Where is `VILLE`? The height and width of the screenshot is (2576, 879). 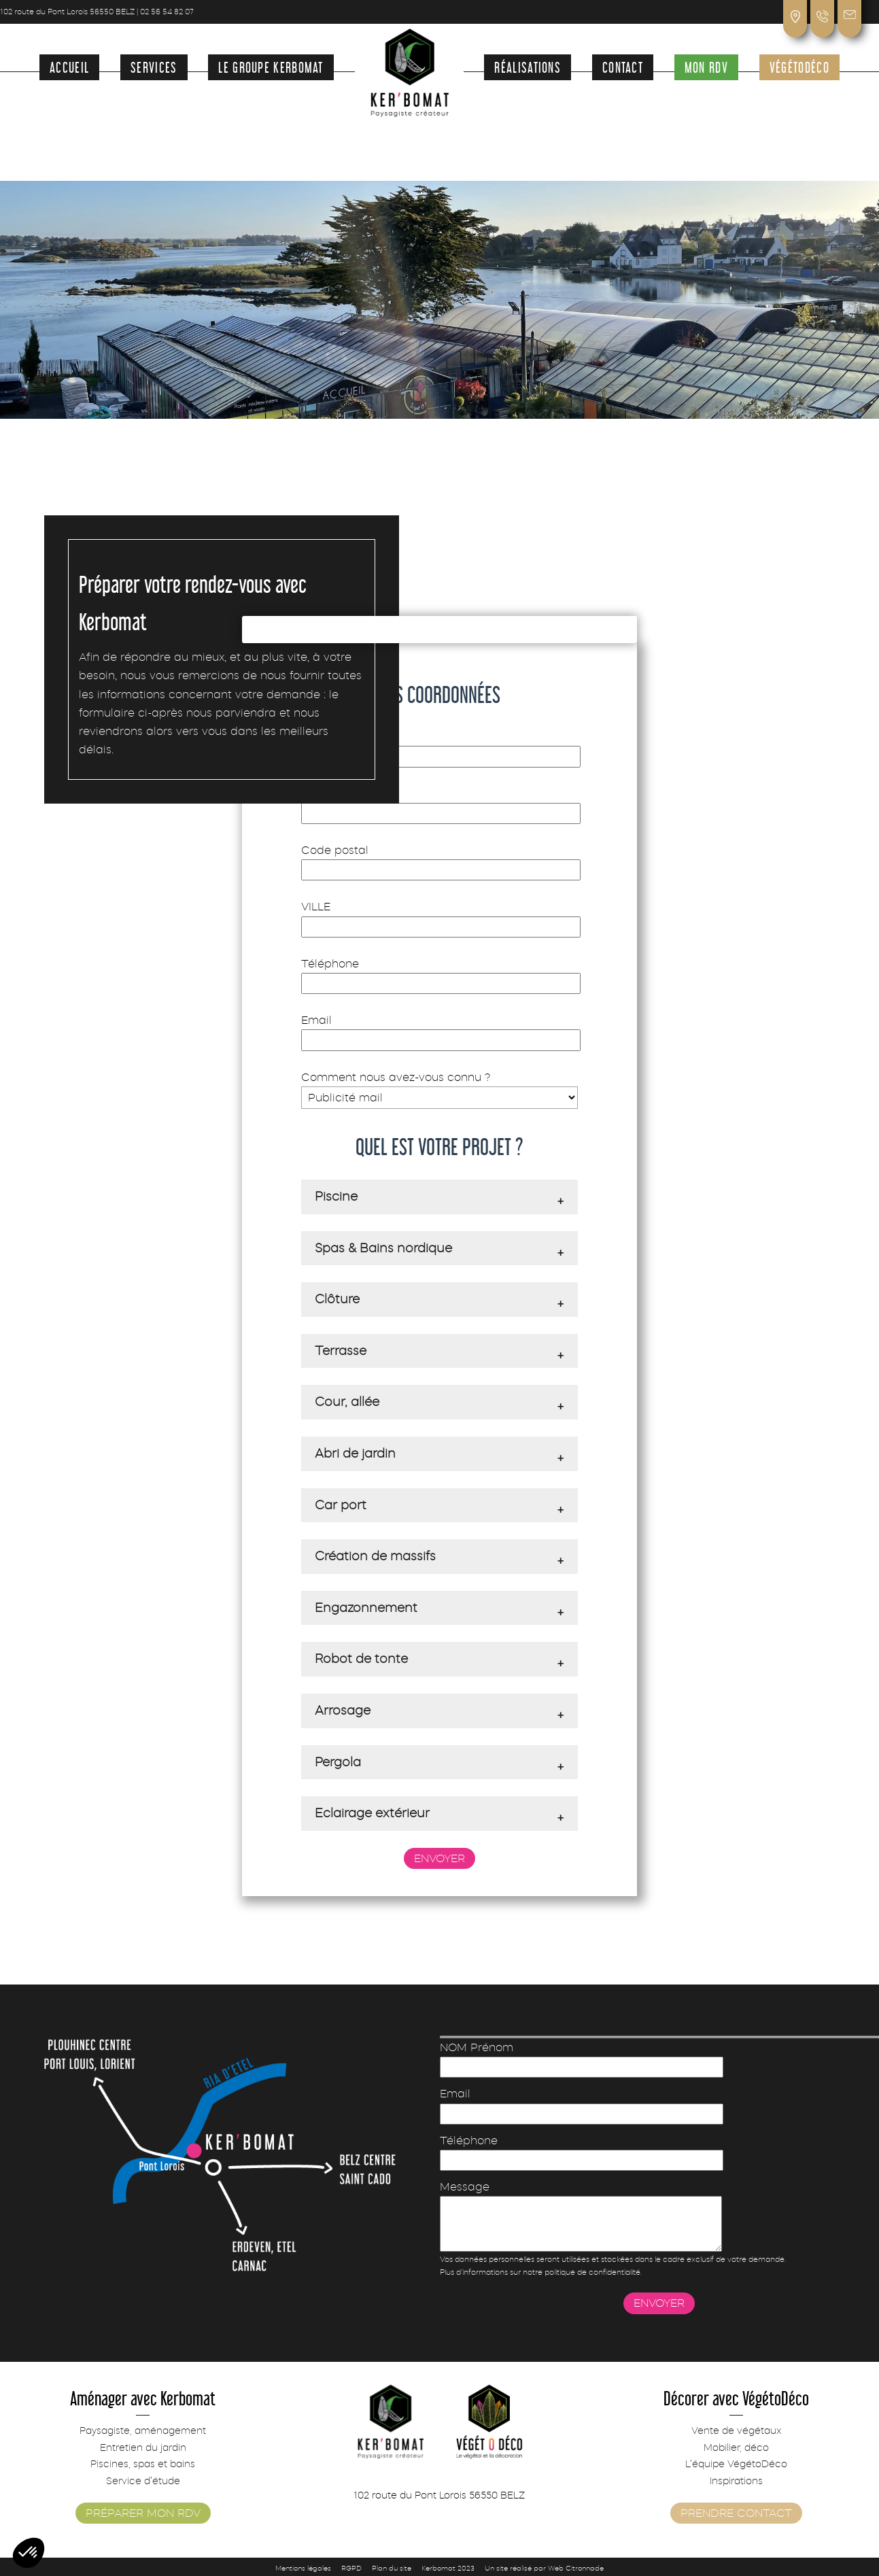 VILLE is located at coordinates (439, 916).